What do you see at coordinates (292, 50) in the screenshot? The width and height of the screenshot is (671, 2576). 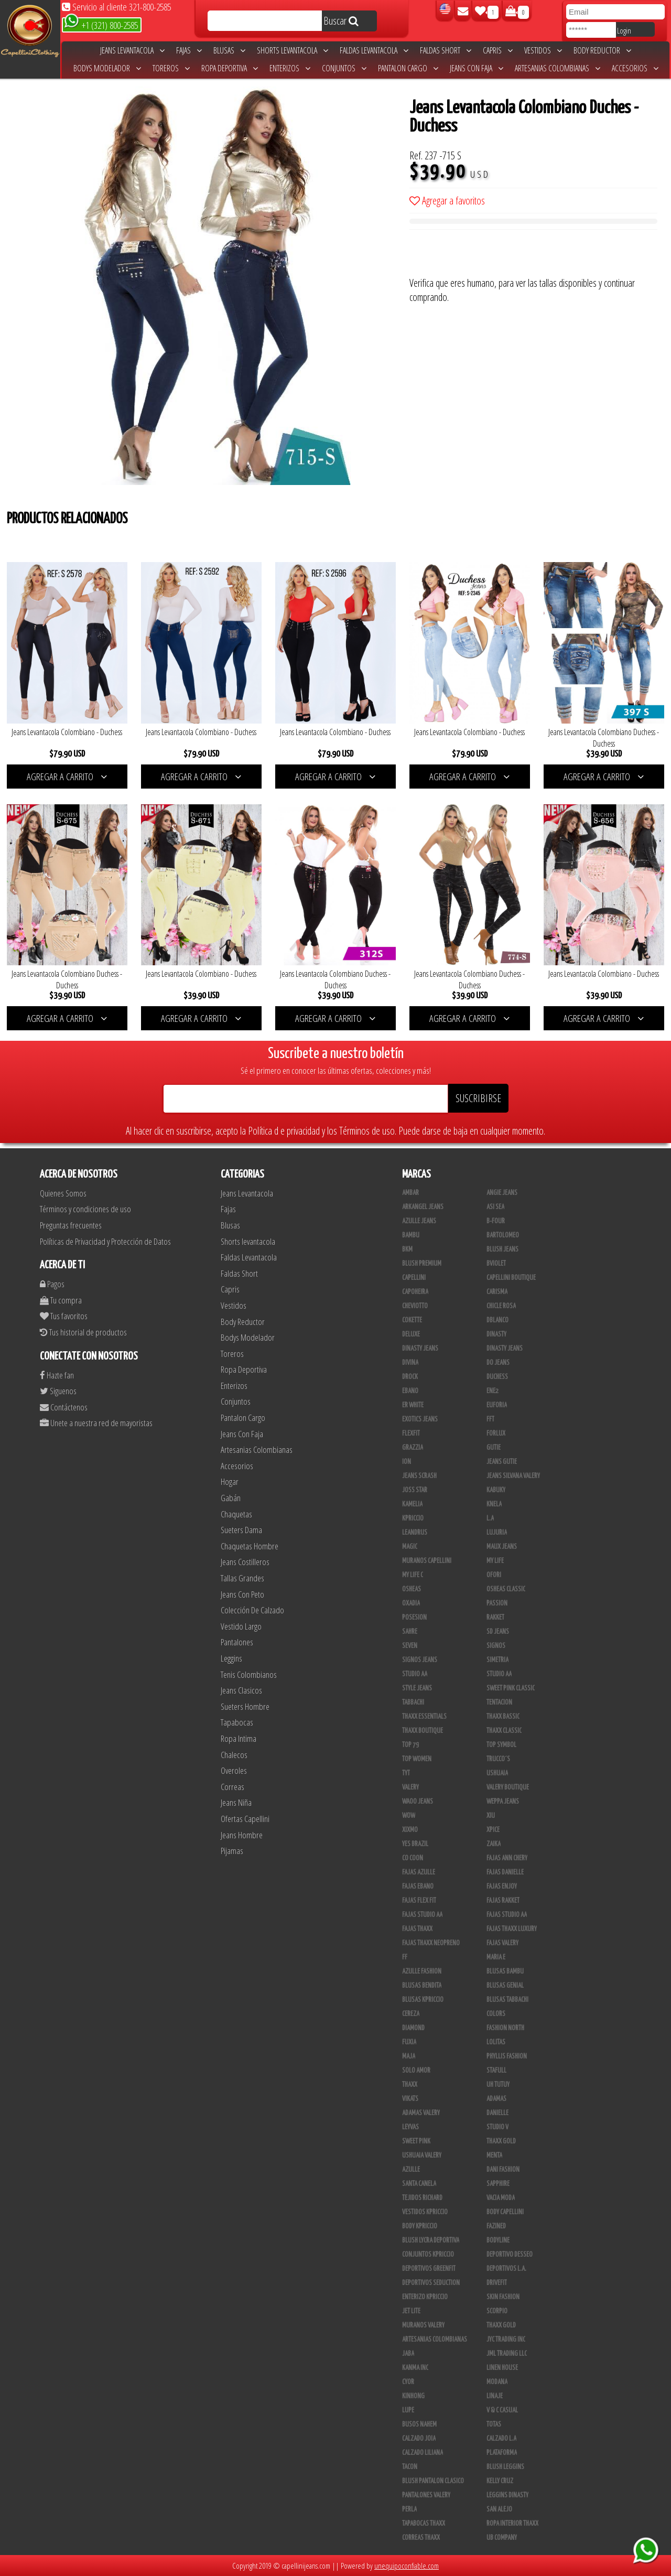 I see `Shorts levantacola` at bounding box center [292, 50].